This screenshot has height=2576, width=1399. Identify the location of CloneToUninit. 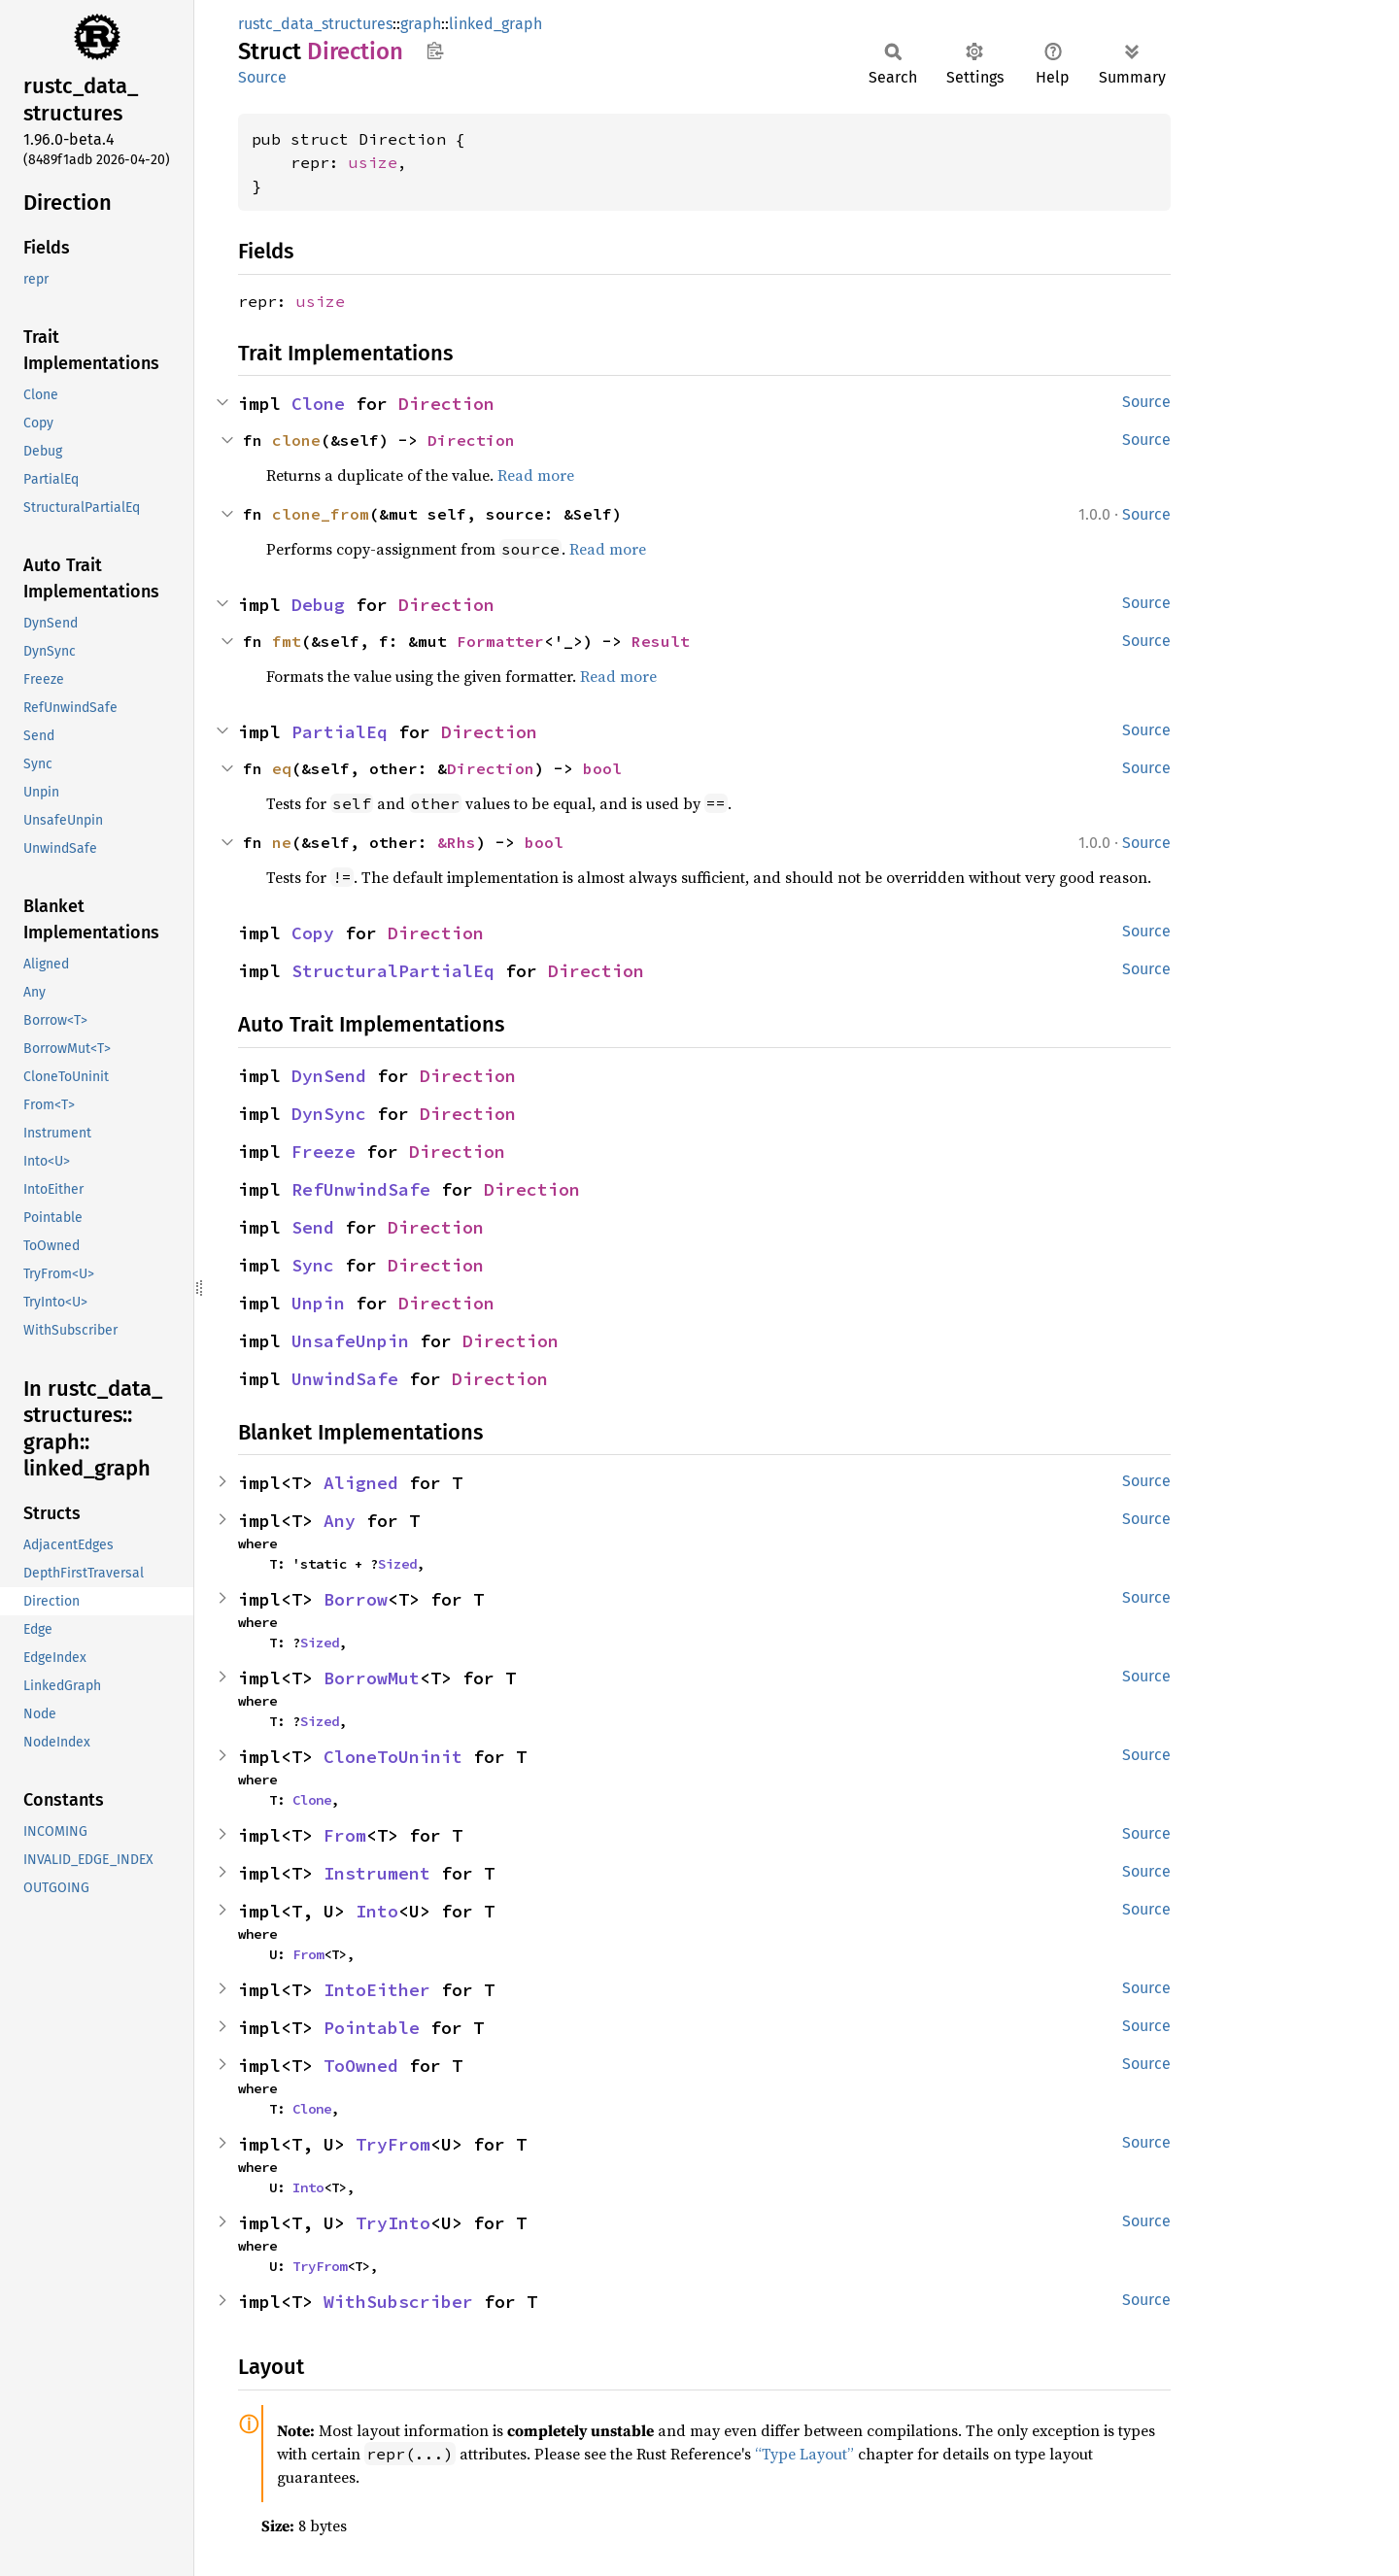
(393, 1757).